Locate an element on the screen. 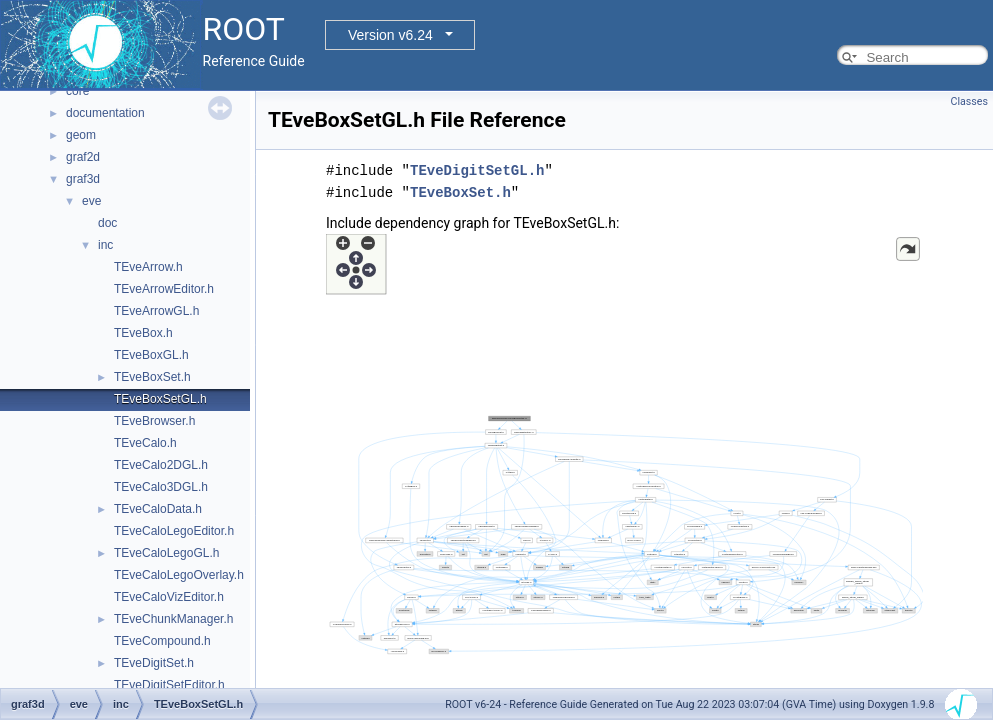  Classes is located at coordinates (969, 101).